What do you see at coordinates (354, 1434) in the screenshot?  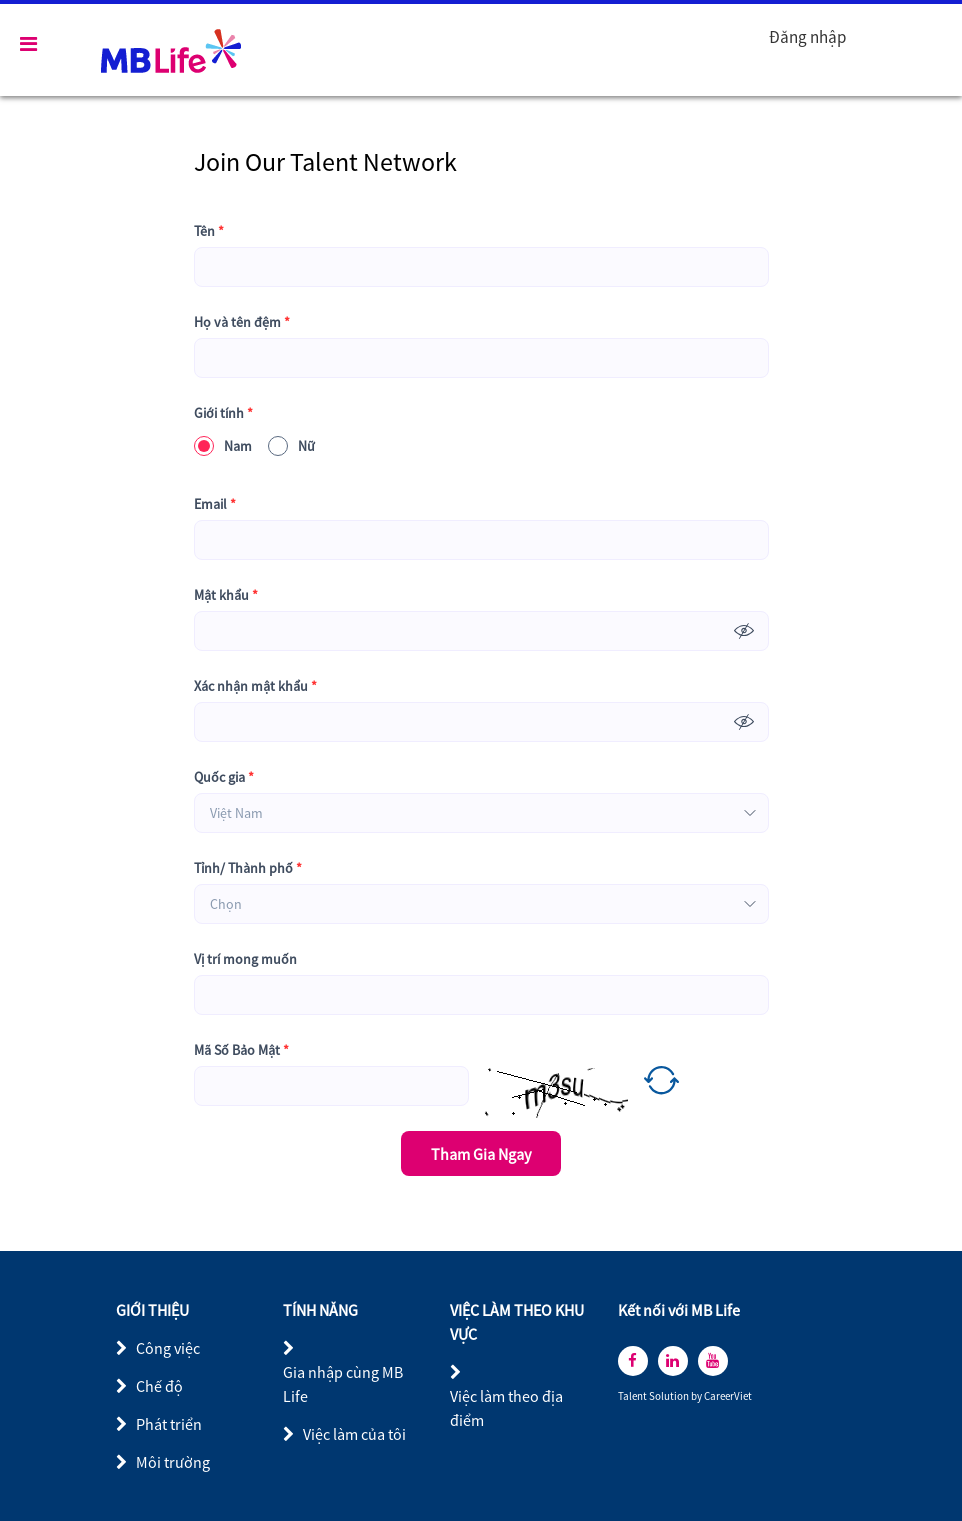 I see `Việc làm của tôi` at bounding box center [354, 1434].